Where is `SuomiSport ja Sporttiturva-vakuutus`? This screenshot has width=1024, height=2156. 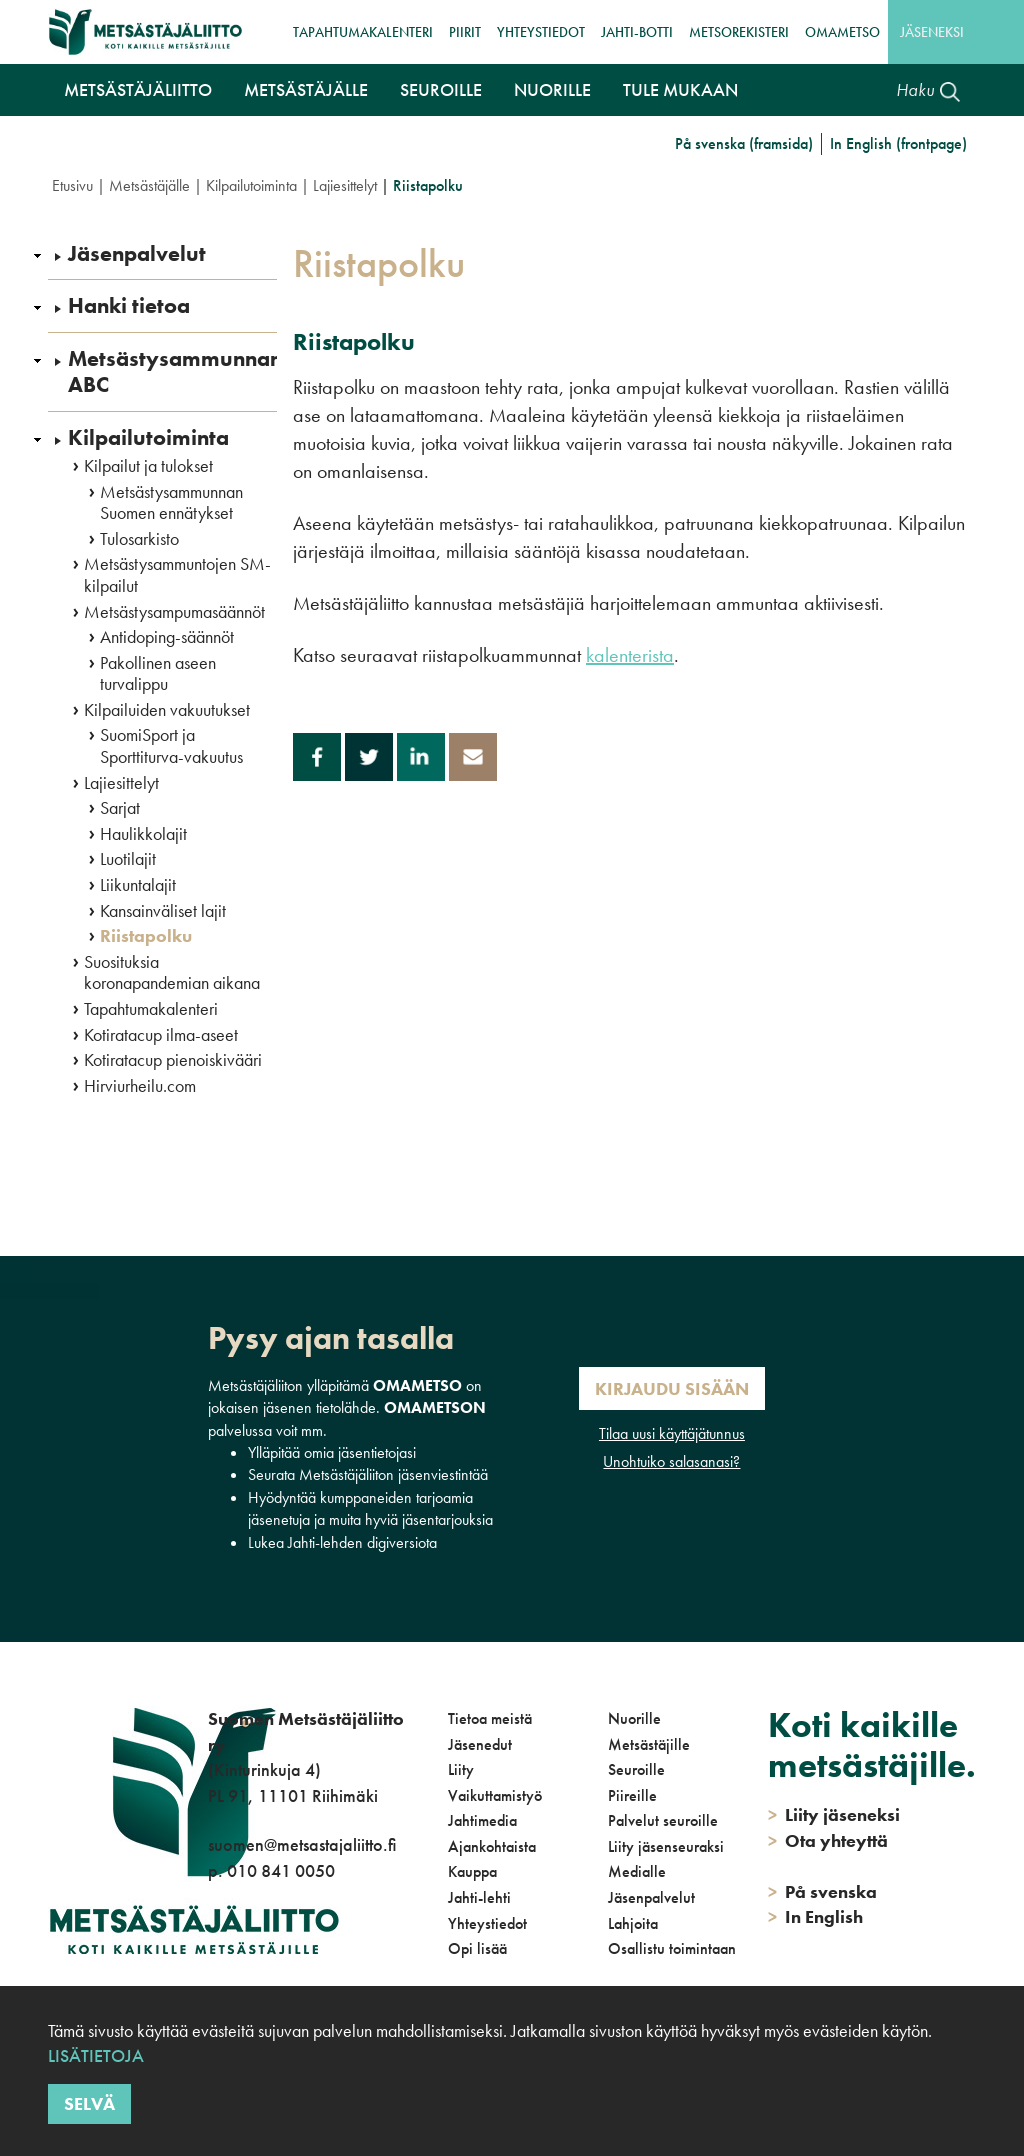
SuomiSport ja Sporttiturva-vakuutus is located at coordinates (171, 745).